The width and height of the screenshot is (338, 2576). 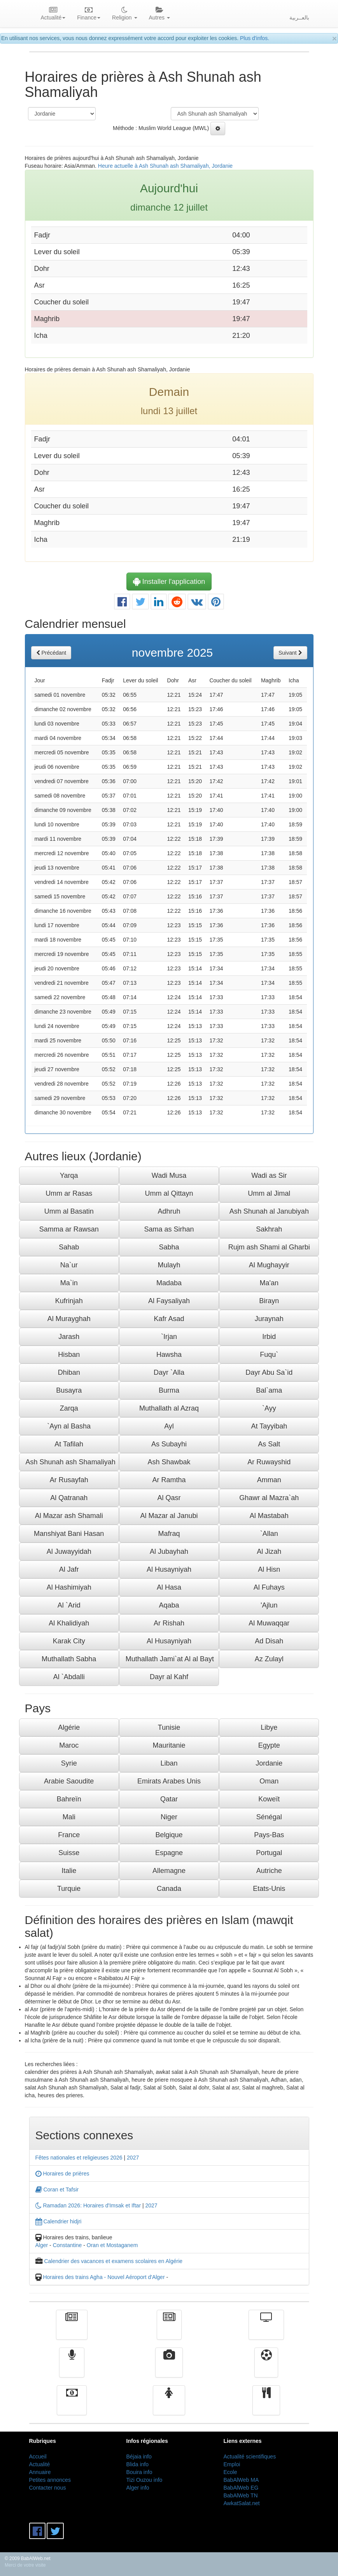 What do you see at coordinates (169, 1408) in the screenshot?
I see `Muthallath al Azraq` at bounding box center [169, 1408].